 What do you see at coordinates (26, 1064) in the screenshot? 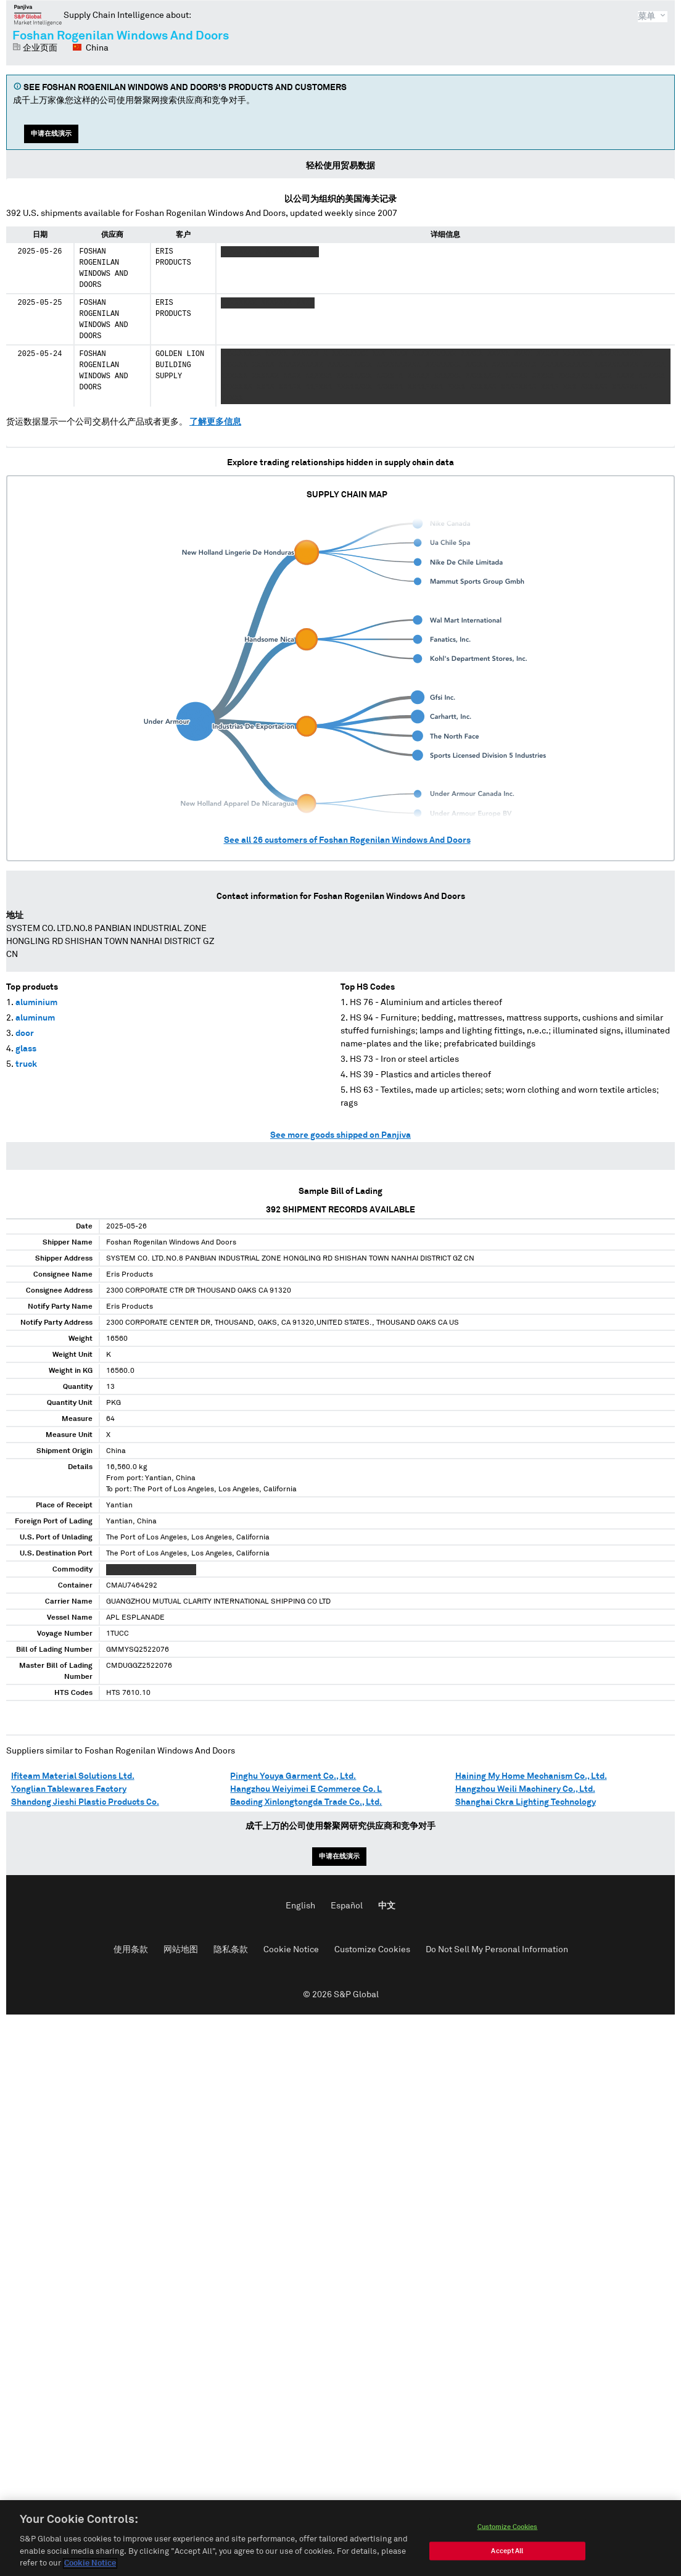
I see `truck` at bounding box center [26, 1064].